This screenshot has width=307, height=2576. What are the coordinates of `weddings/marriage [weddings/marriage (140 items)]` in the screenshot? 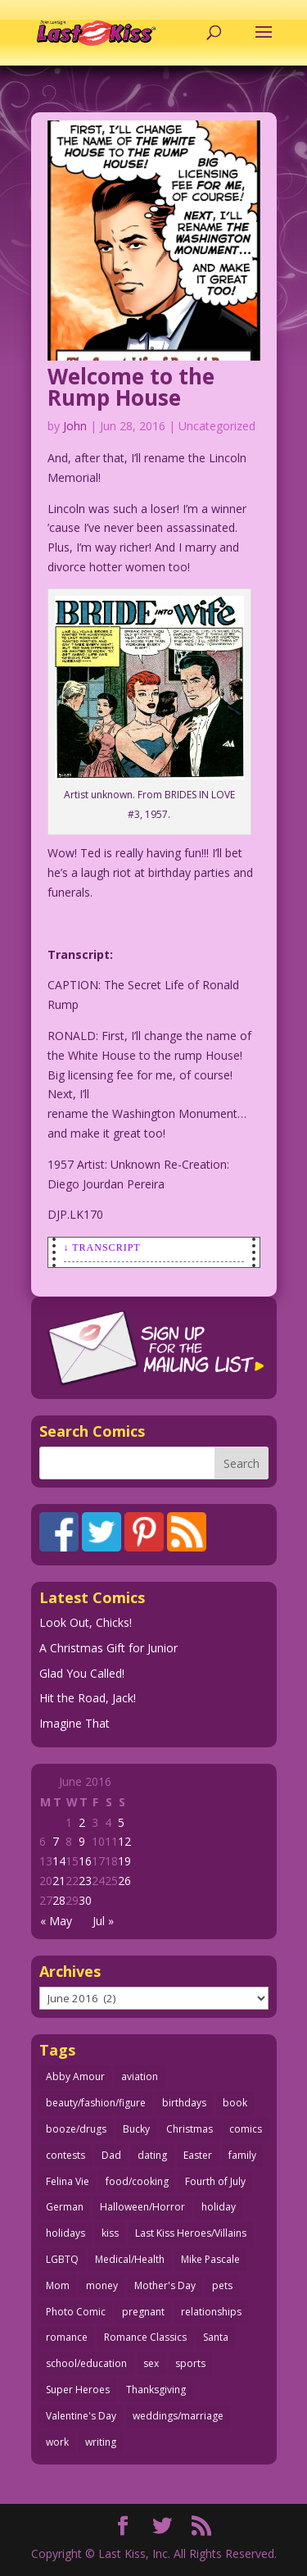 It's located at (178, 2416).